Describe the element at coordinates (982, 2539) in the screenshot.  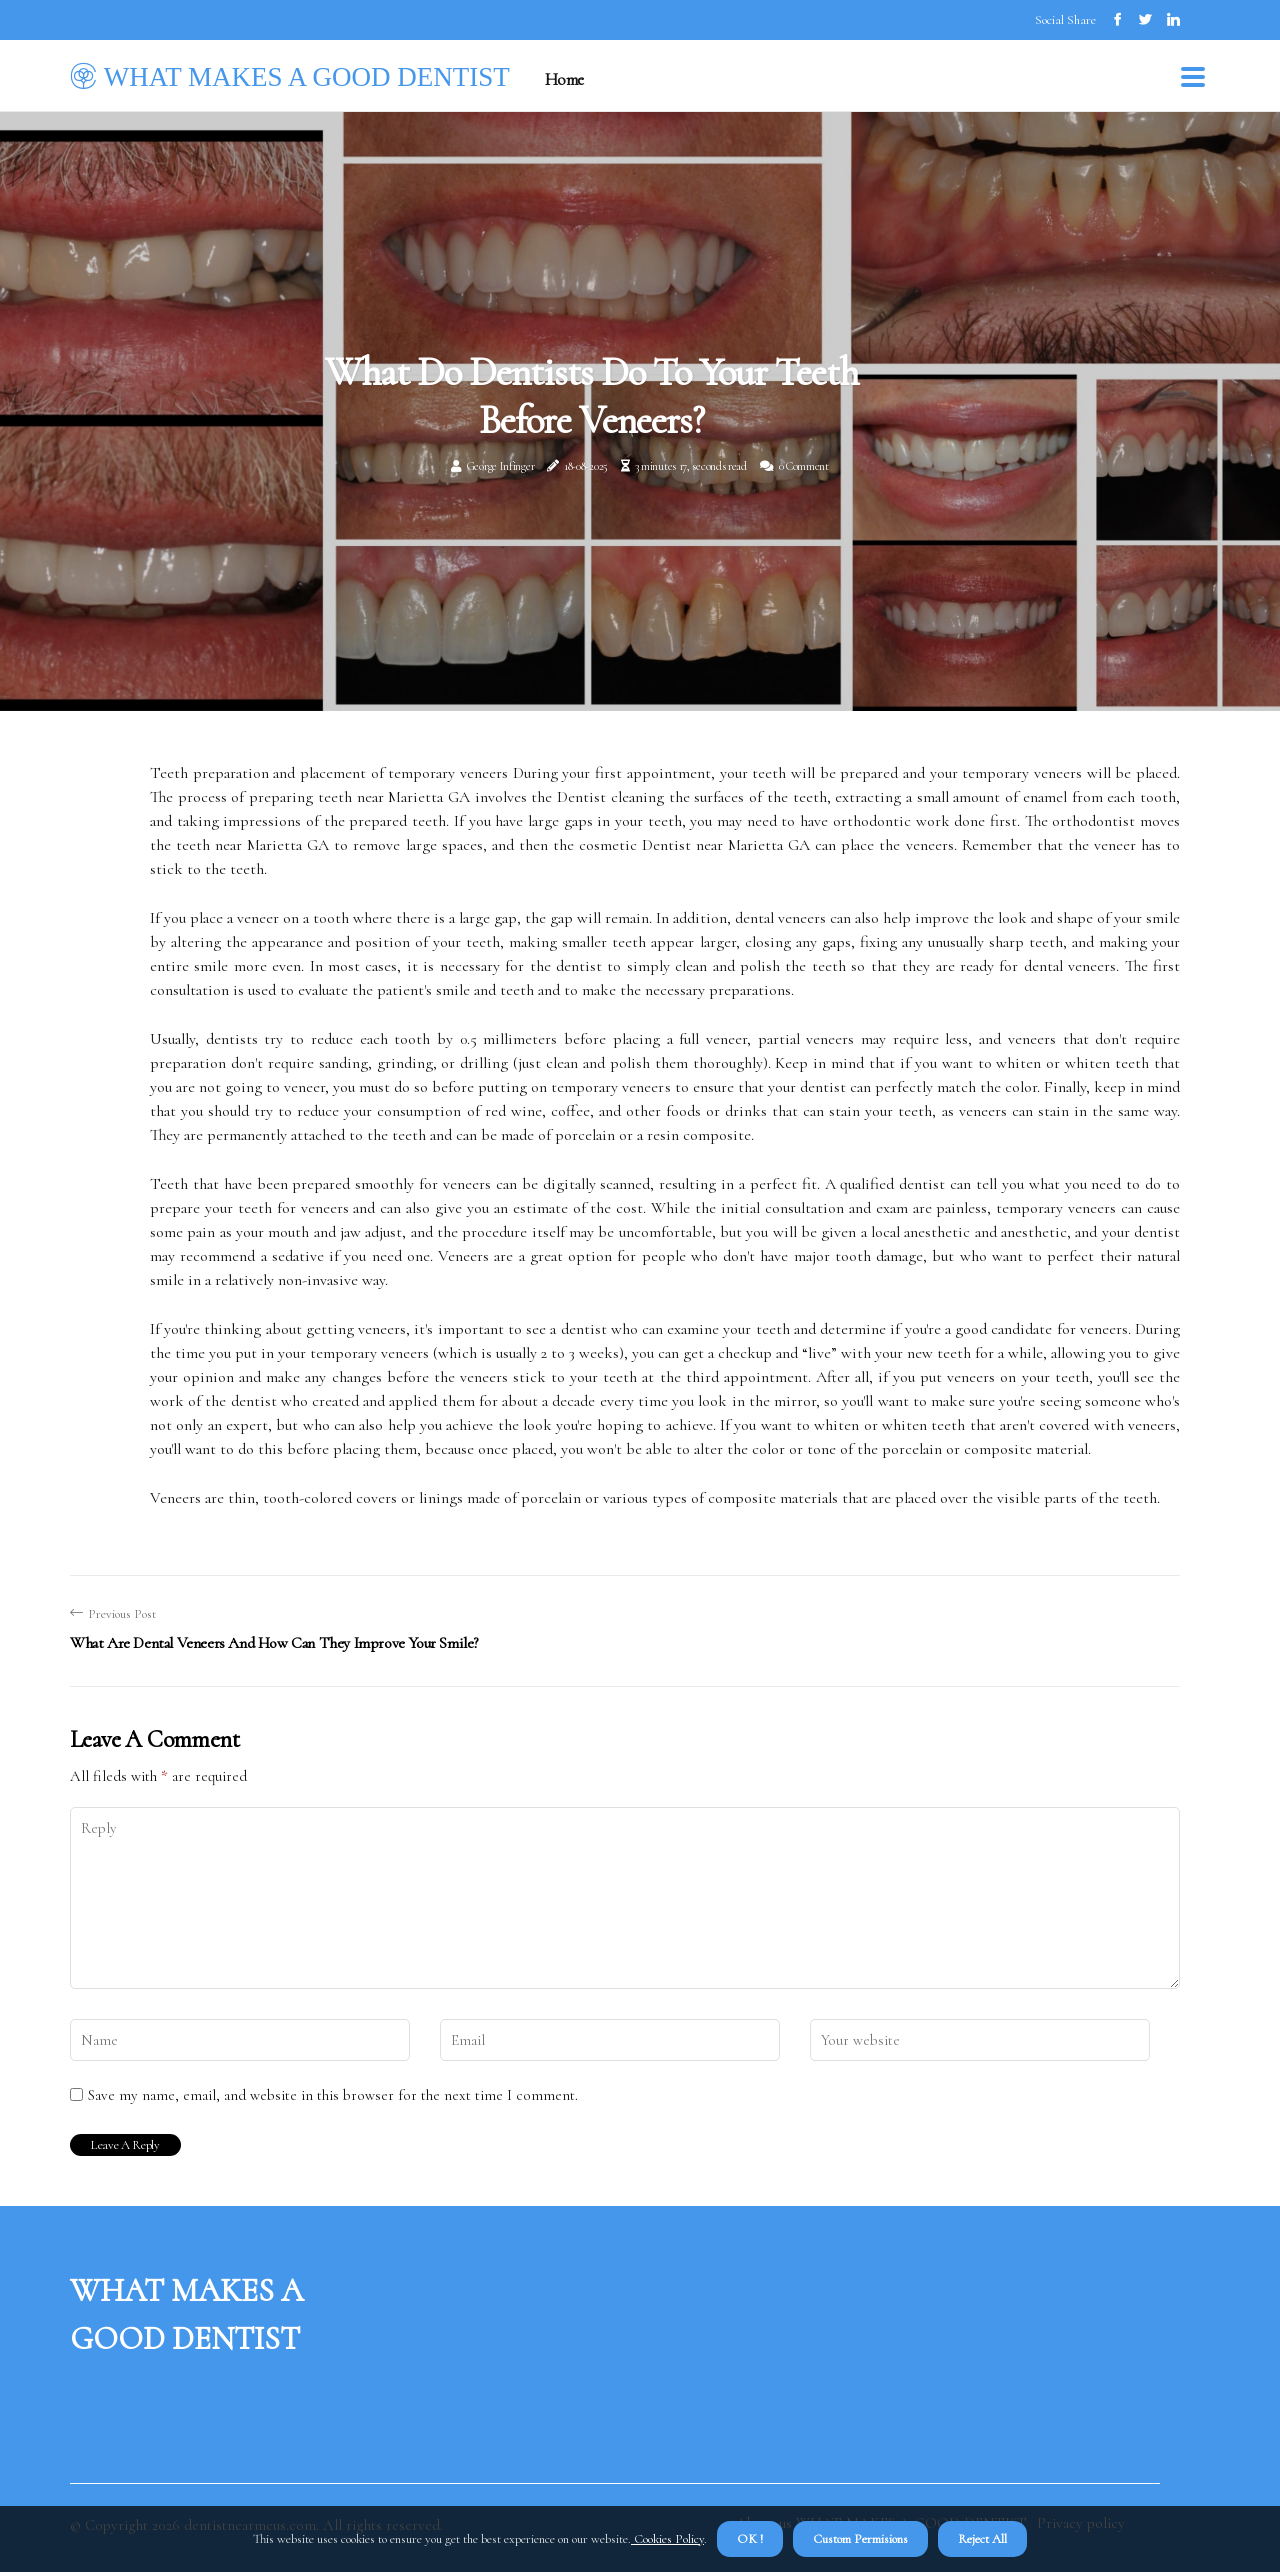
I see `Reject All [button]` at that location.